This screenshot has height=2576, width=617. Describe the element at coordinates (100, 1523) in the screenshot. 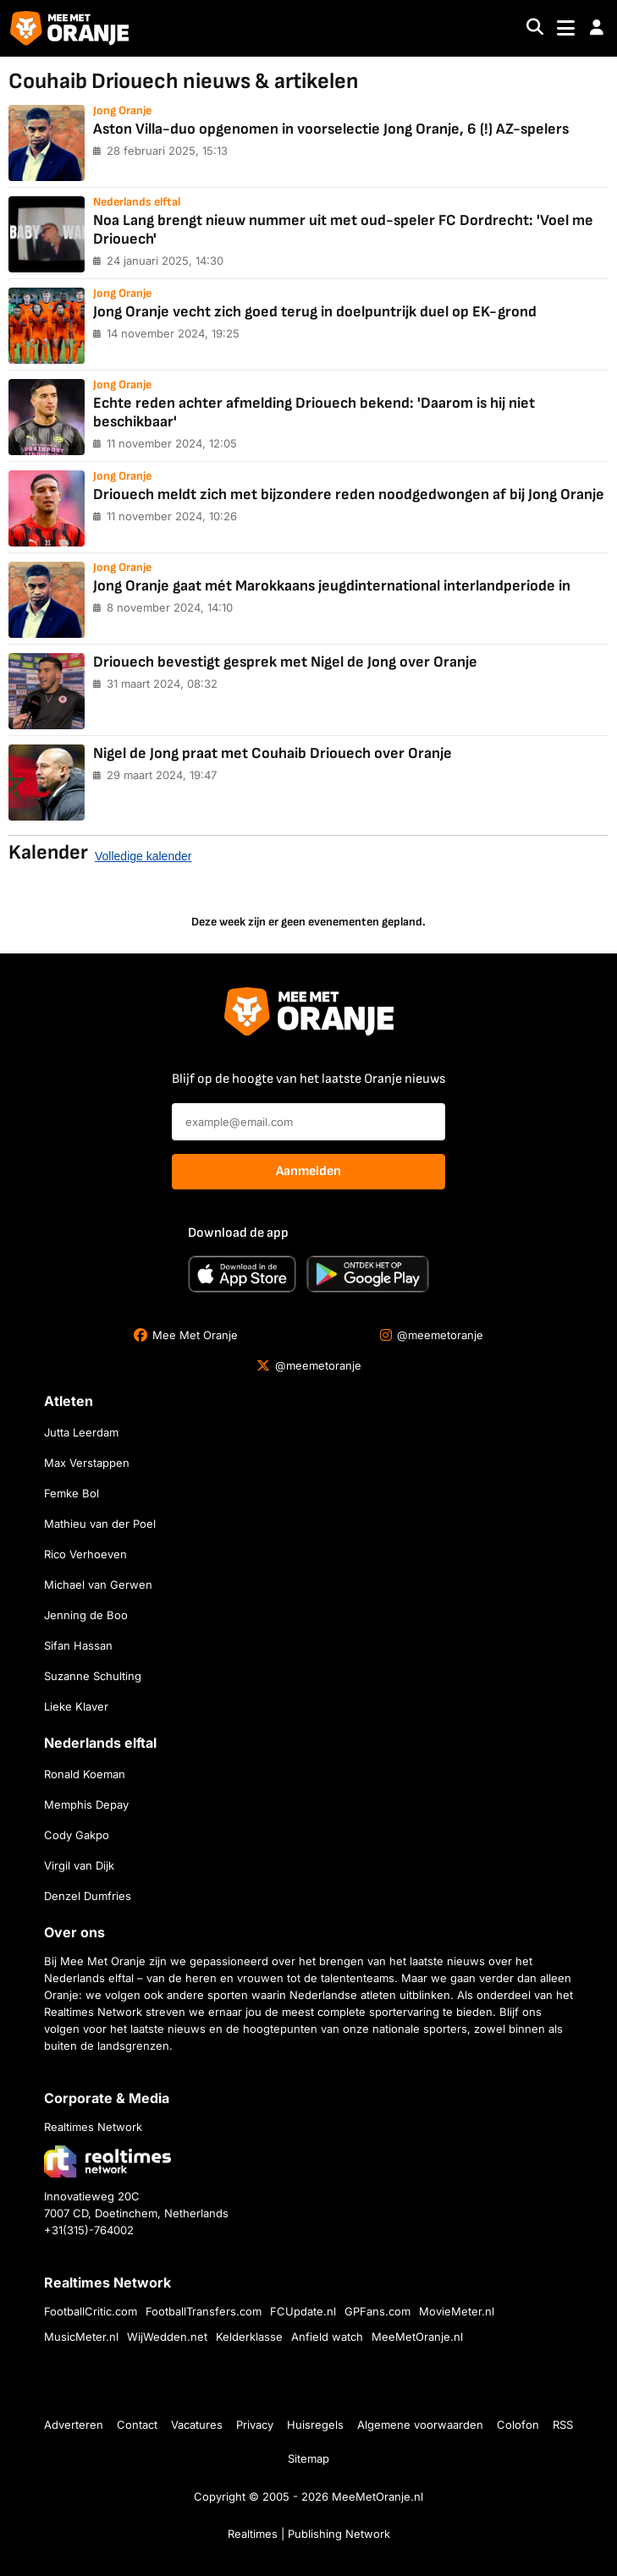

I see `Mathieu van der Poel` at that location.